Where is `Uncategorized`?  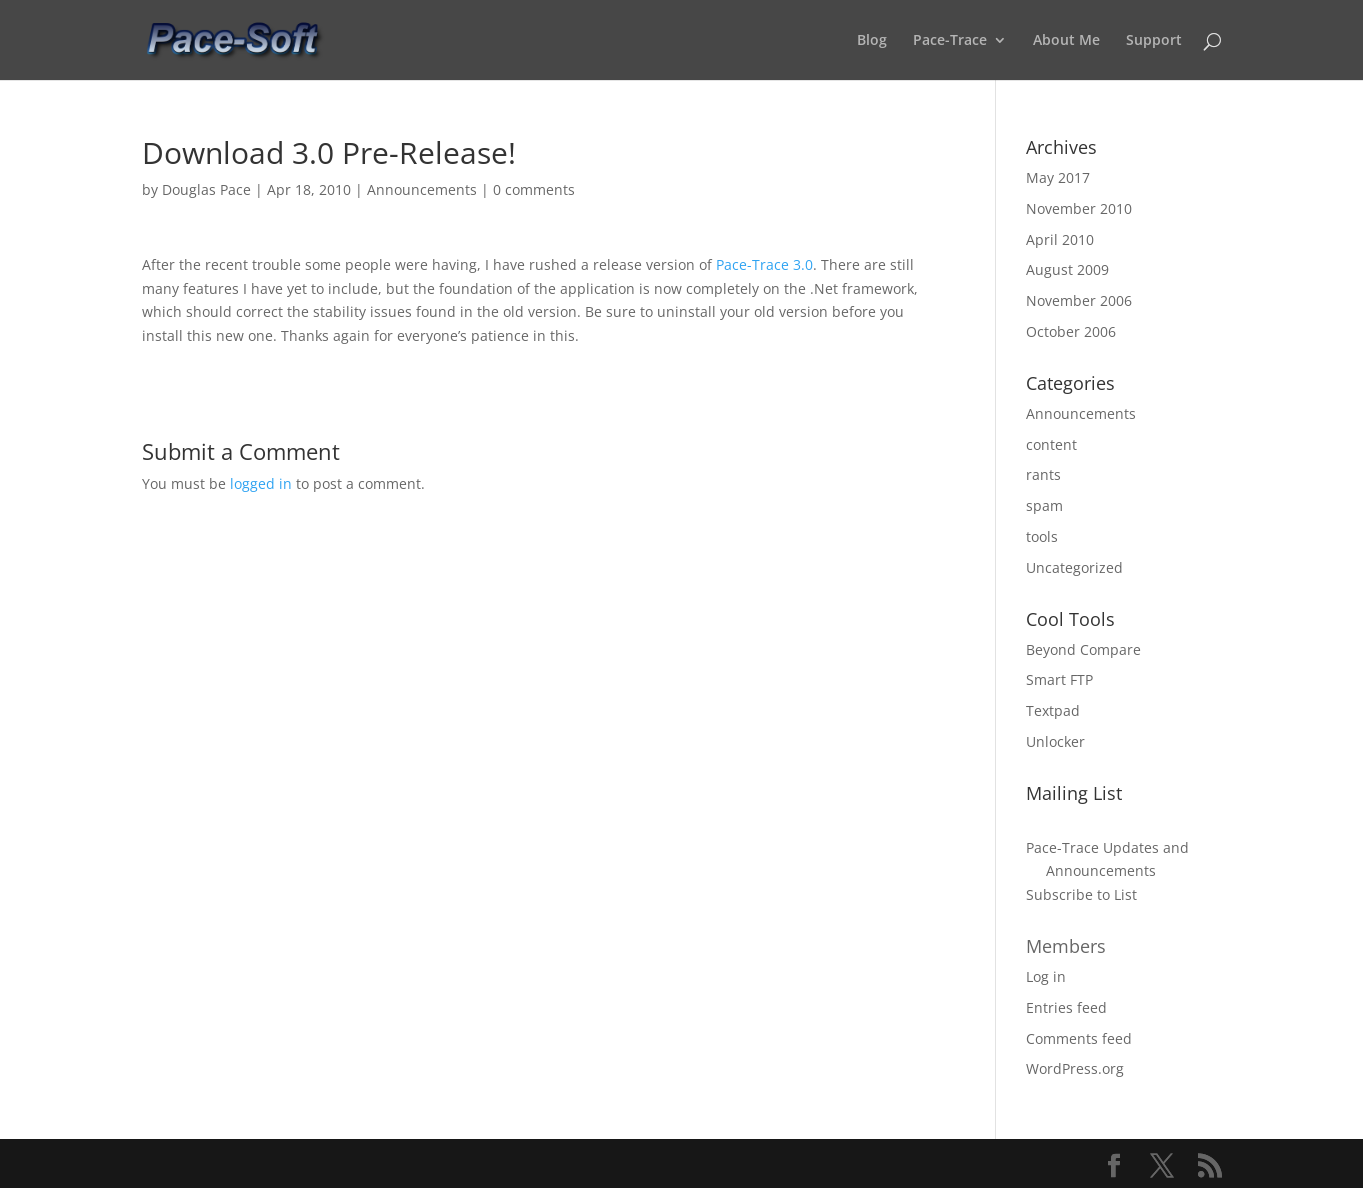 Uncategorized is located at coordinates (1074, 567).